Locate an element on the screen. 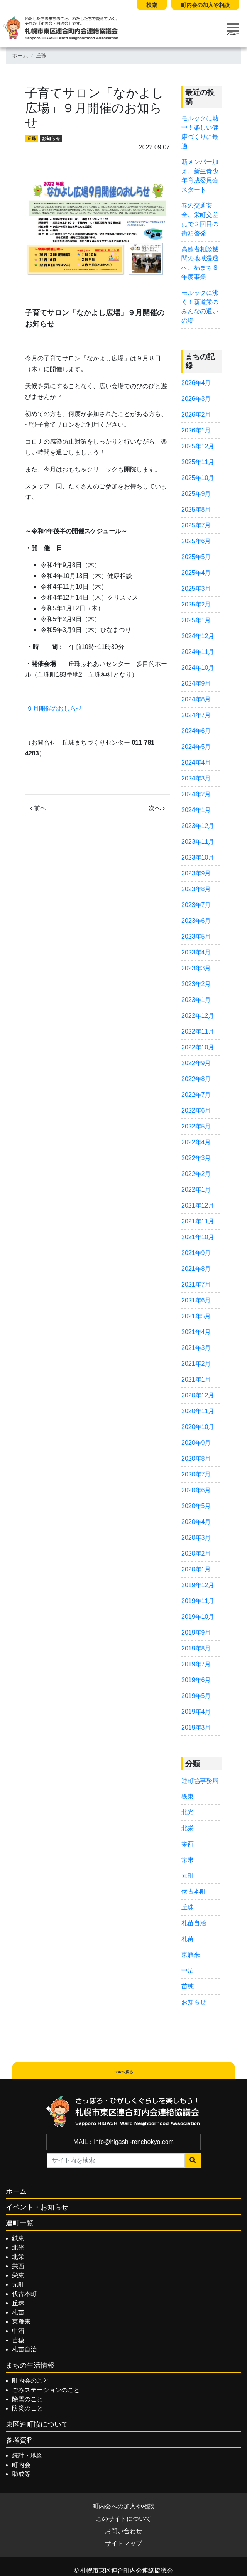  2025年4月 is located at coordinates (196, 572).